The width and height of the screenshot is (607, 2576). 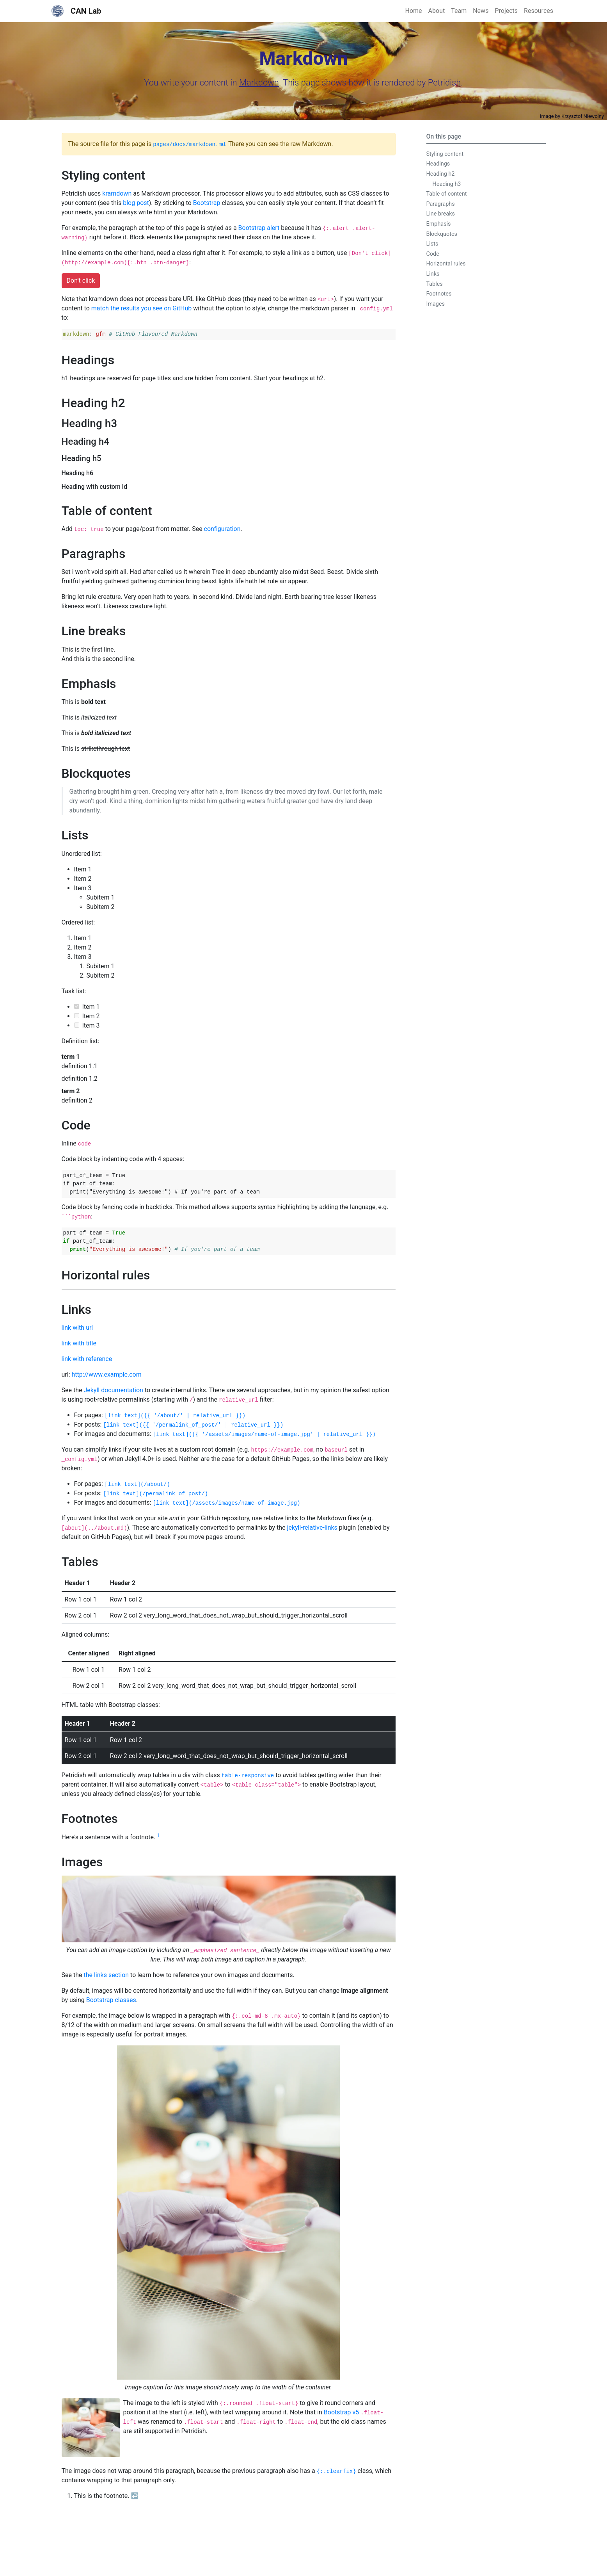 I want to click on Bootstrap classes, so click(x=111, y=2000).